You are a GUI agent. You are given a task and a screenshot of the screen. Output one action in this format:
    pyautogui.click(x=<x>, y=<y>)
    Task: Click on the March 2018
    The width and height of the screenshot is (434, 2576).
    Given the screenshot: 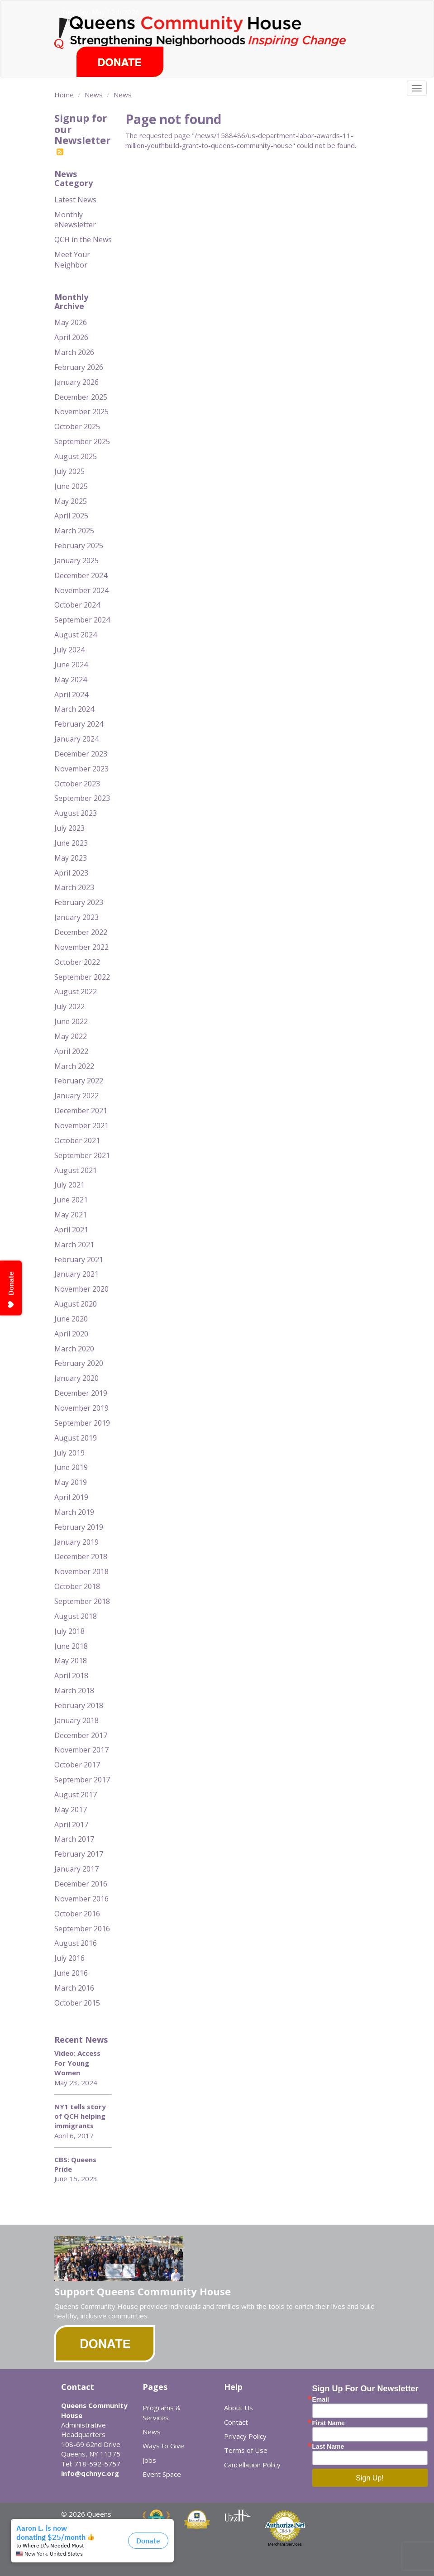 What is the action you would take?
    pyautogui.click(x=74, y=1690)
    